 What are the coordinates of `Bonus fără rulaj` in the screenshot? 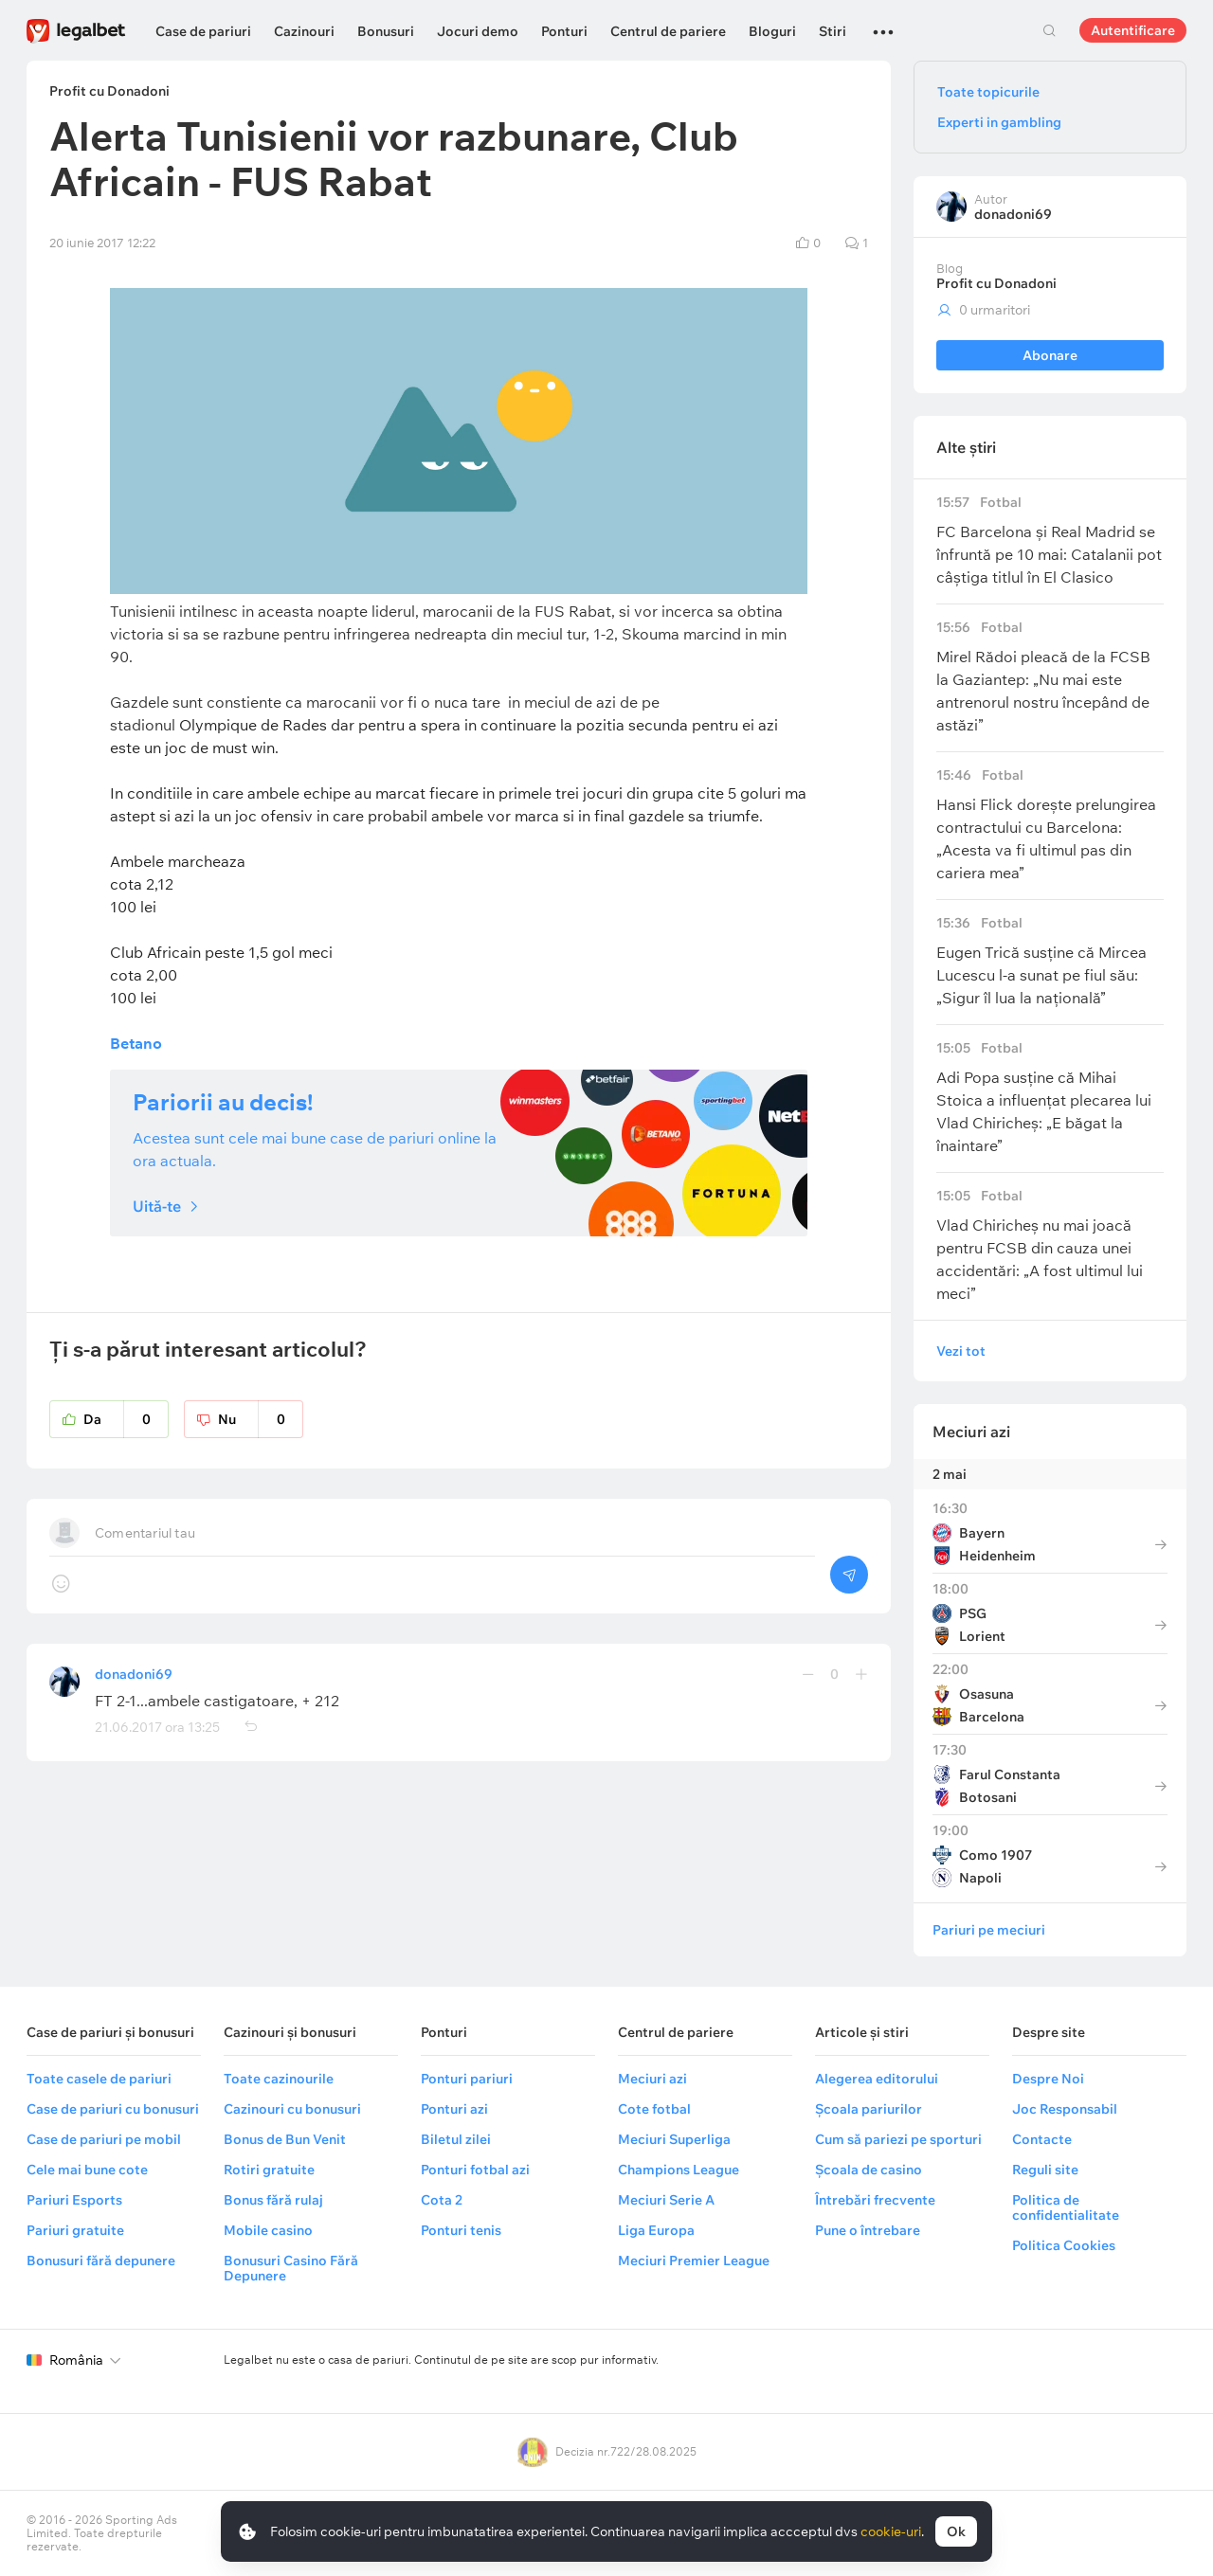 It's located at (273, 2199).